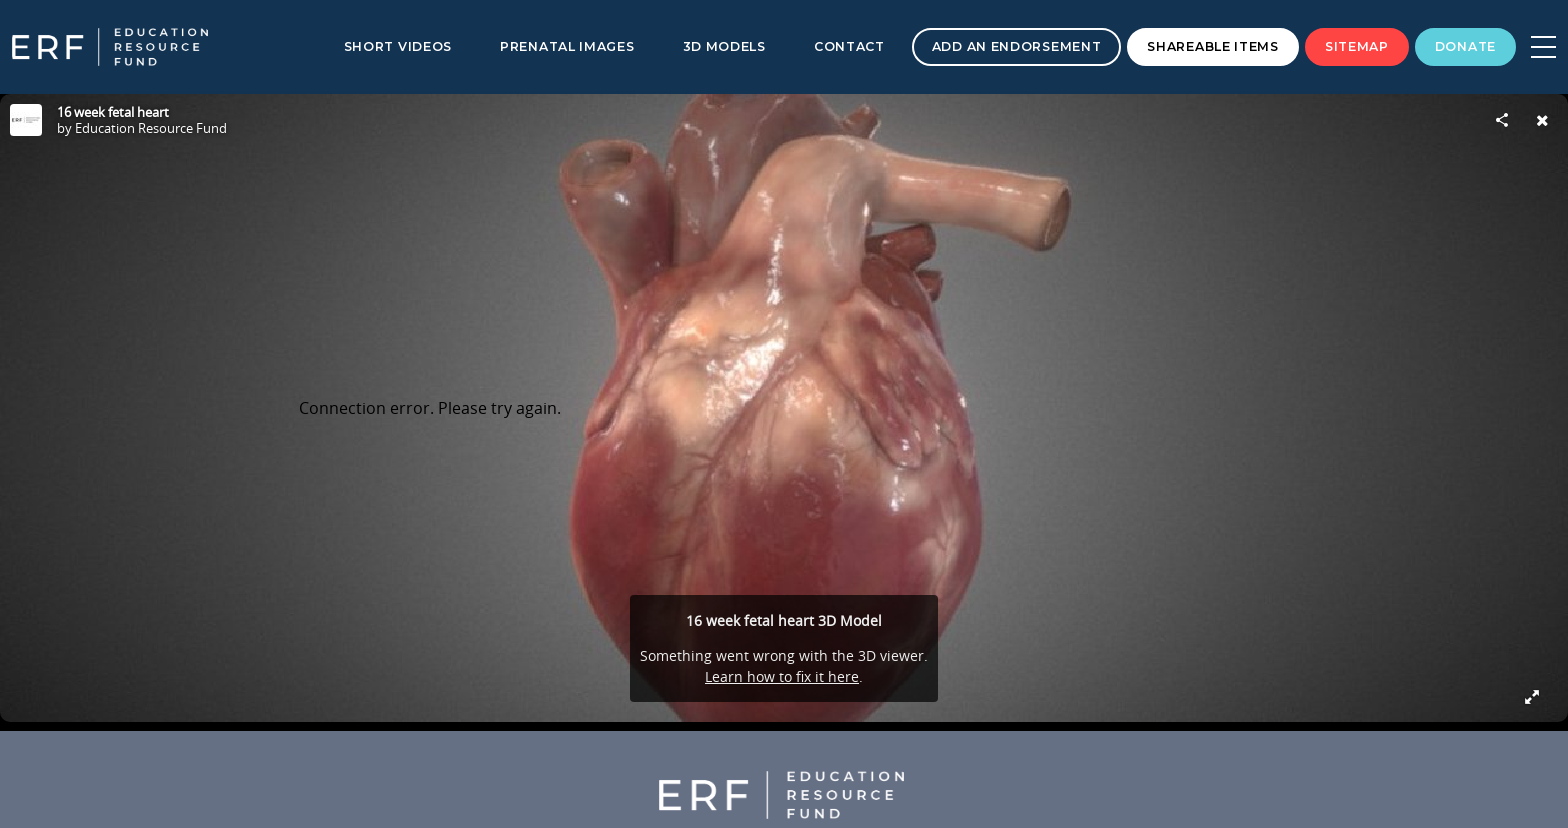  I want to click on Add an Endorsement, so click(1017, 46).